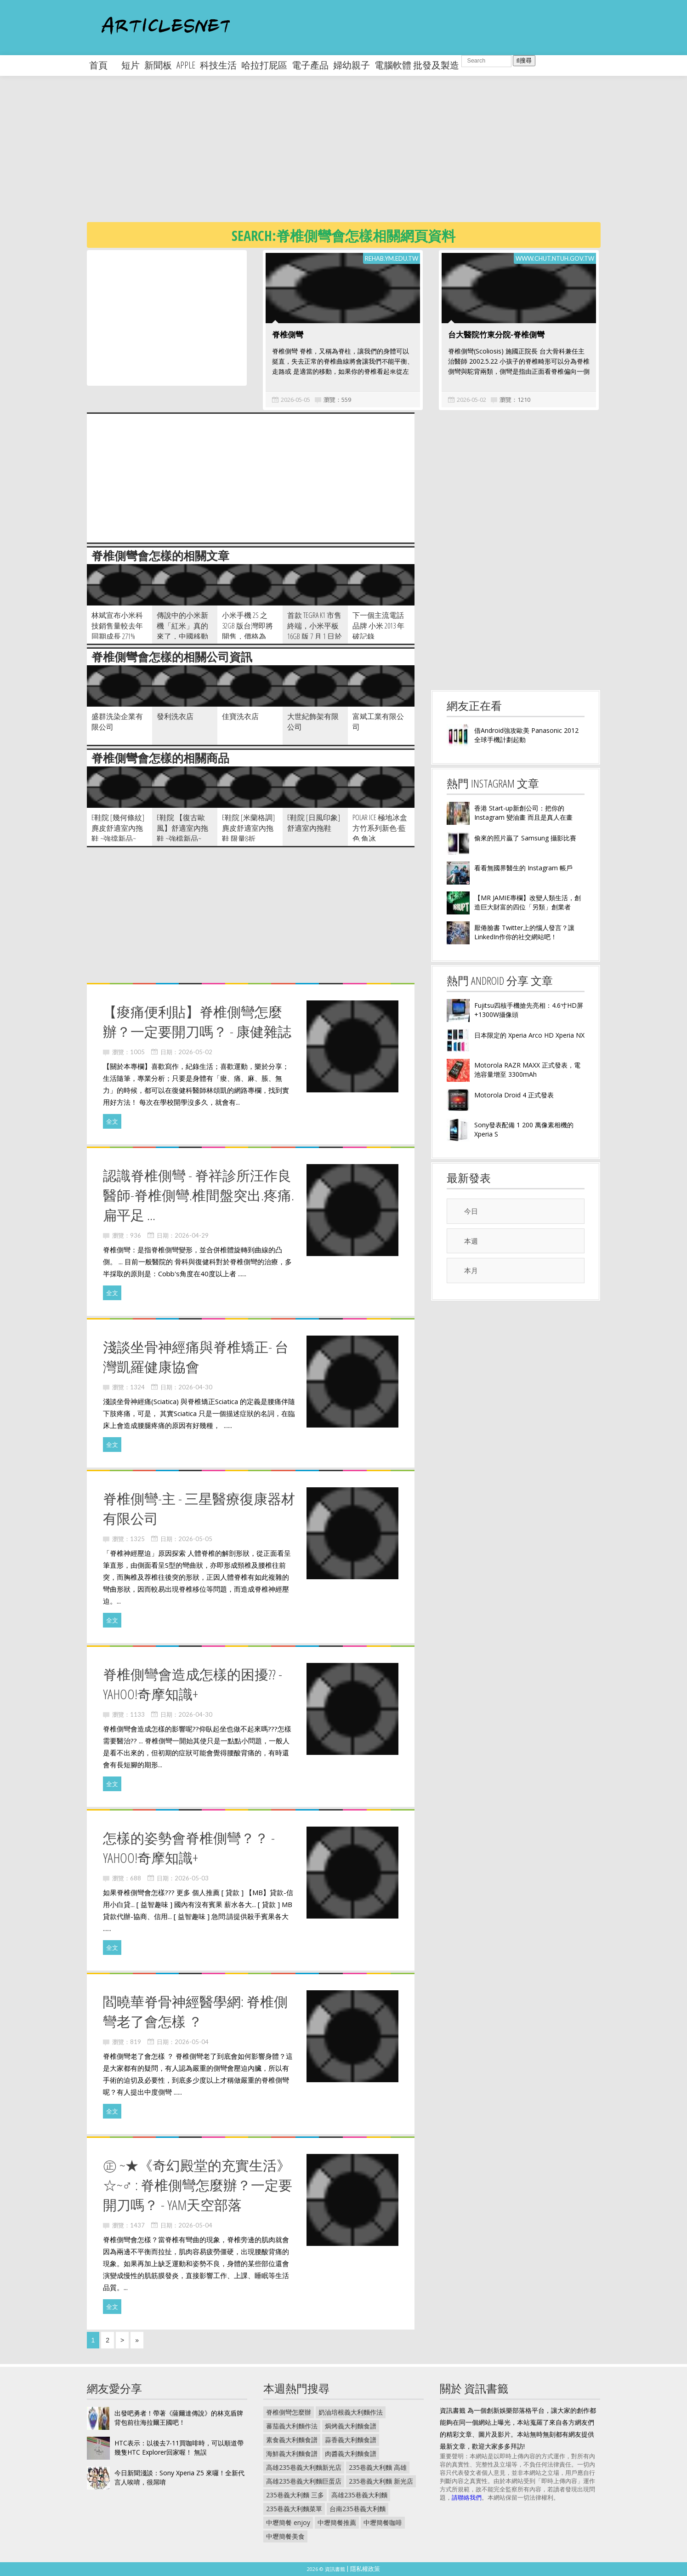 This screenshot has width=687, height=2576. What do you see at coordinates (112, 1121) in the screenshot?
I see `全文` at bounding box center [112, 1121].